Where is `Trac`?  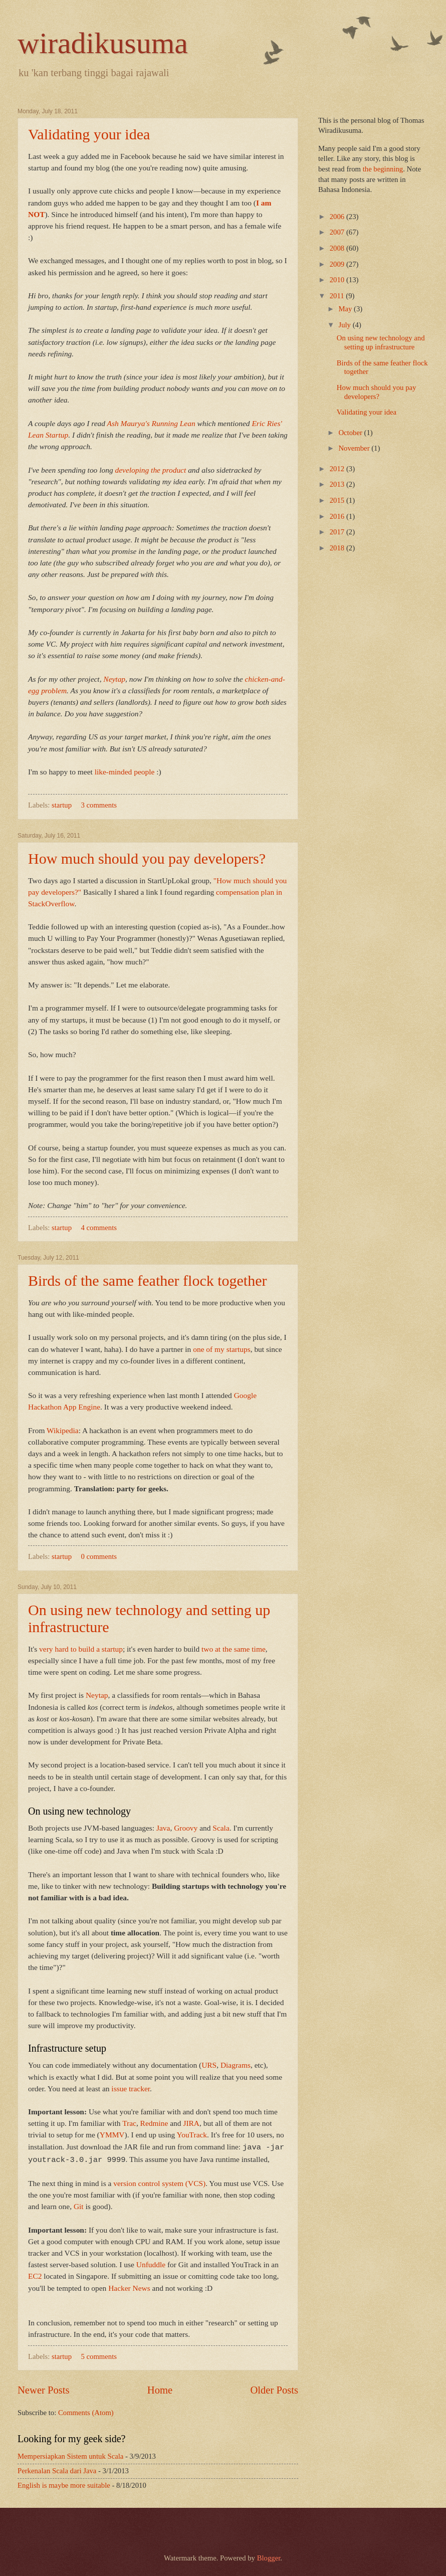 Trac is located at coordinates (129, 2123).